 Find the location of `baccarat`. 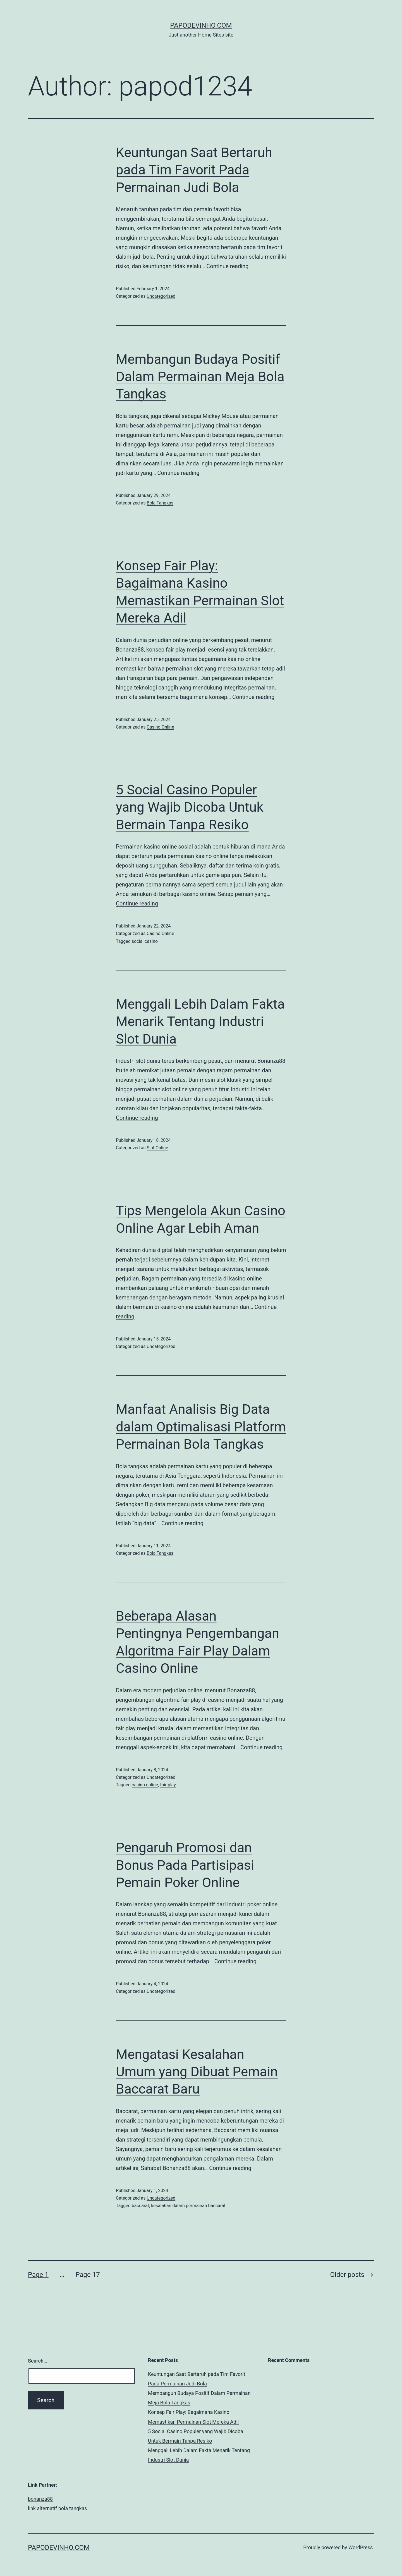

baccarat is located at coordinates (140, 2205).